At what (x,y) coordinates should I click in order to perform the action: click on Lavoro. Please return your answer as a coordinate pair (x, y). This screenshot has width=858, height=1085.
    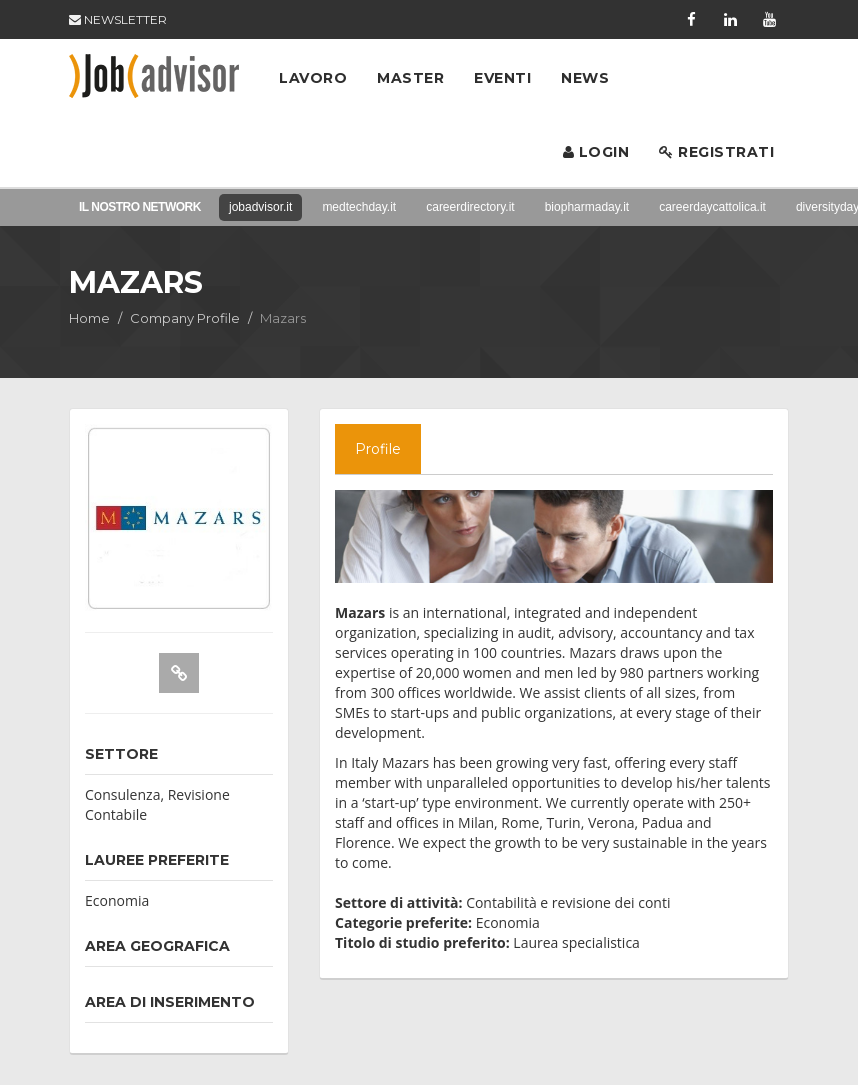
    Looking at the image, I should click on (313, 78).